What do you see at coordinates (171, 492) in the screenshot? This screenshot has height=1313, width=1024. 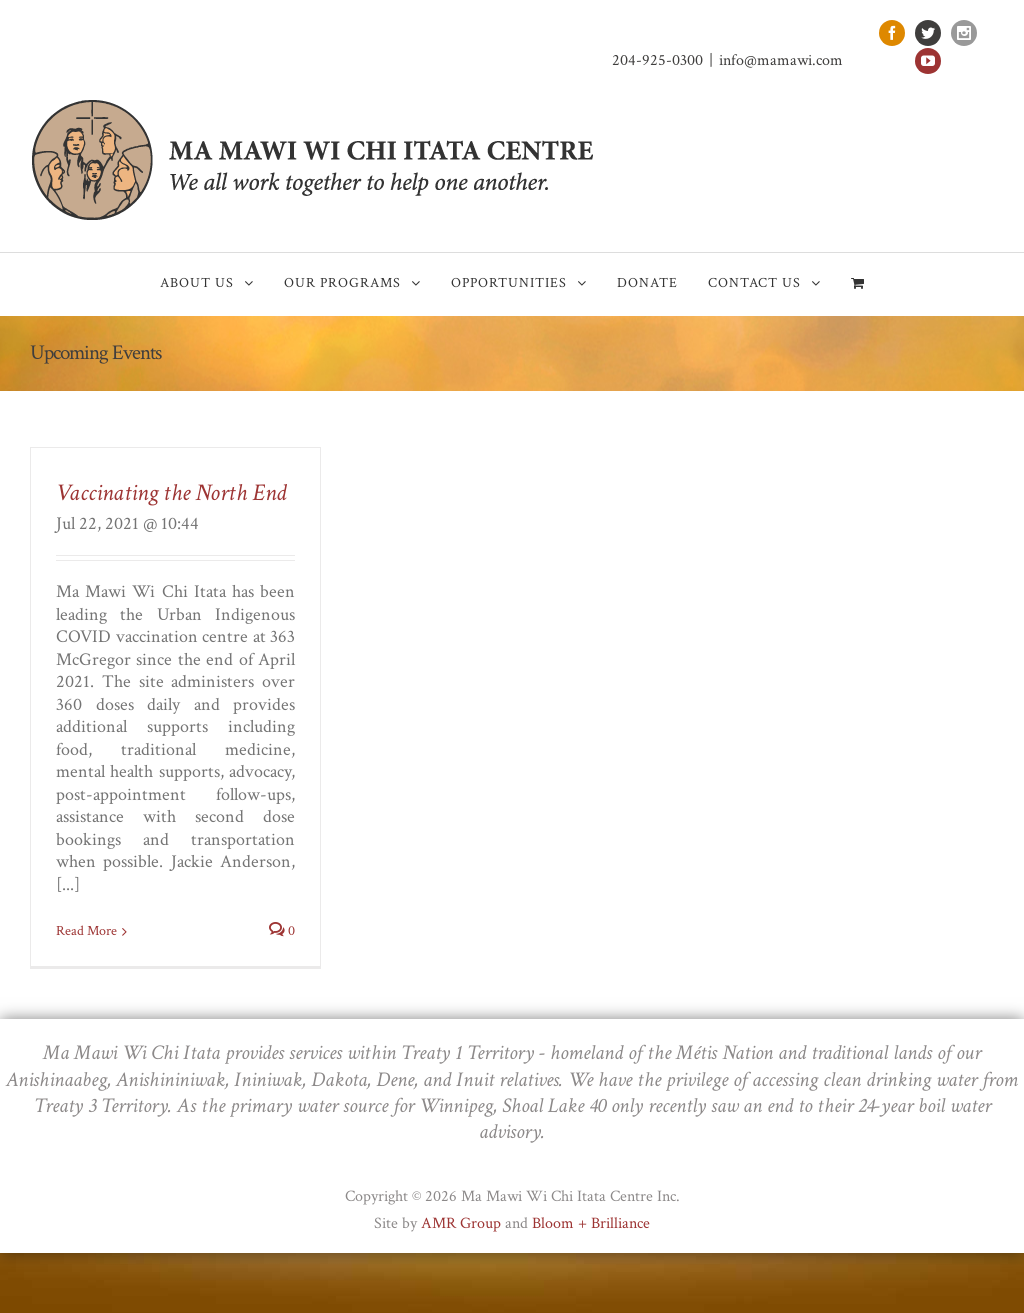 I see `Vaccinating the North End` at bounding box center [171, 492].